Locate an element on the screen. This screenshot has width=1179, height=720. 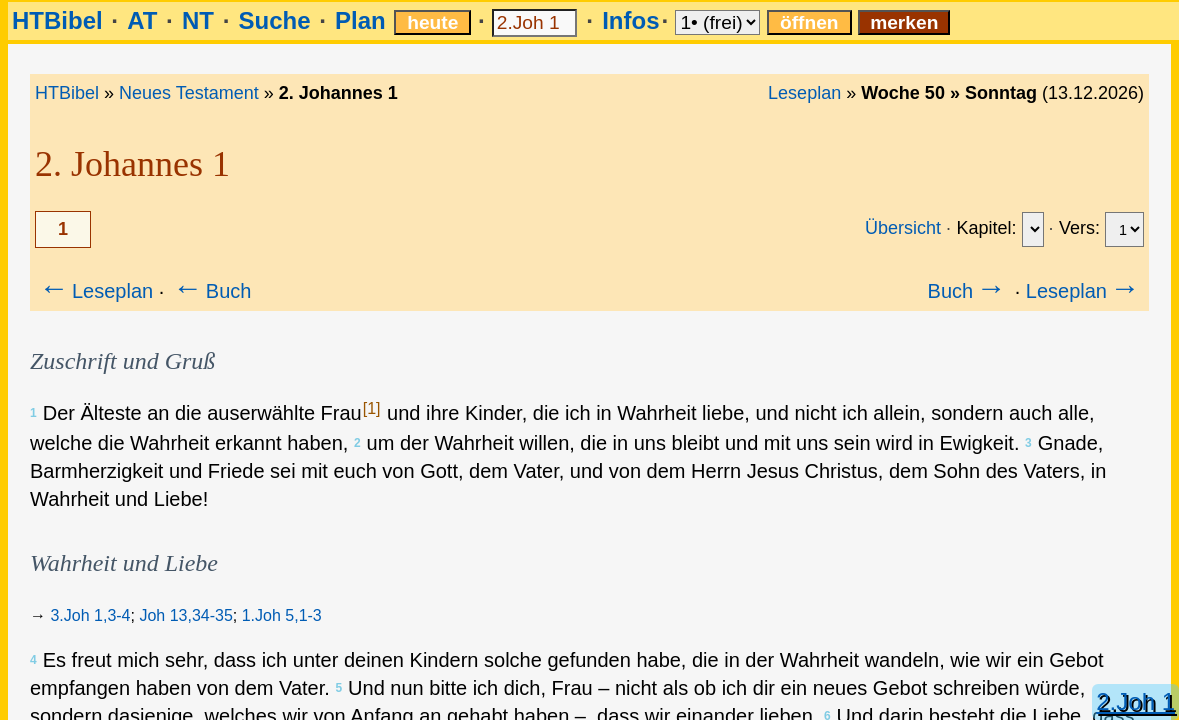
Leseplan is located at coordinates (804, 93).